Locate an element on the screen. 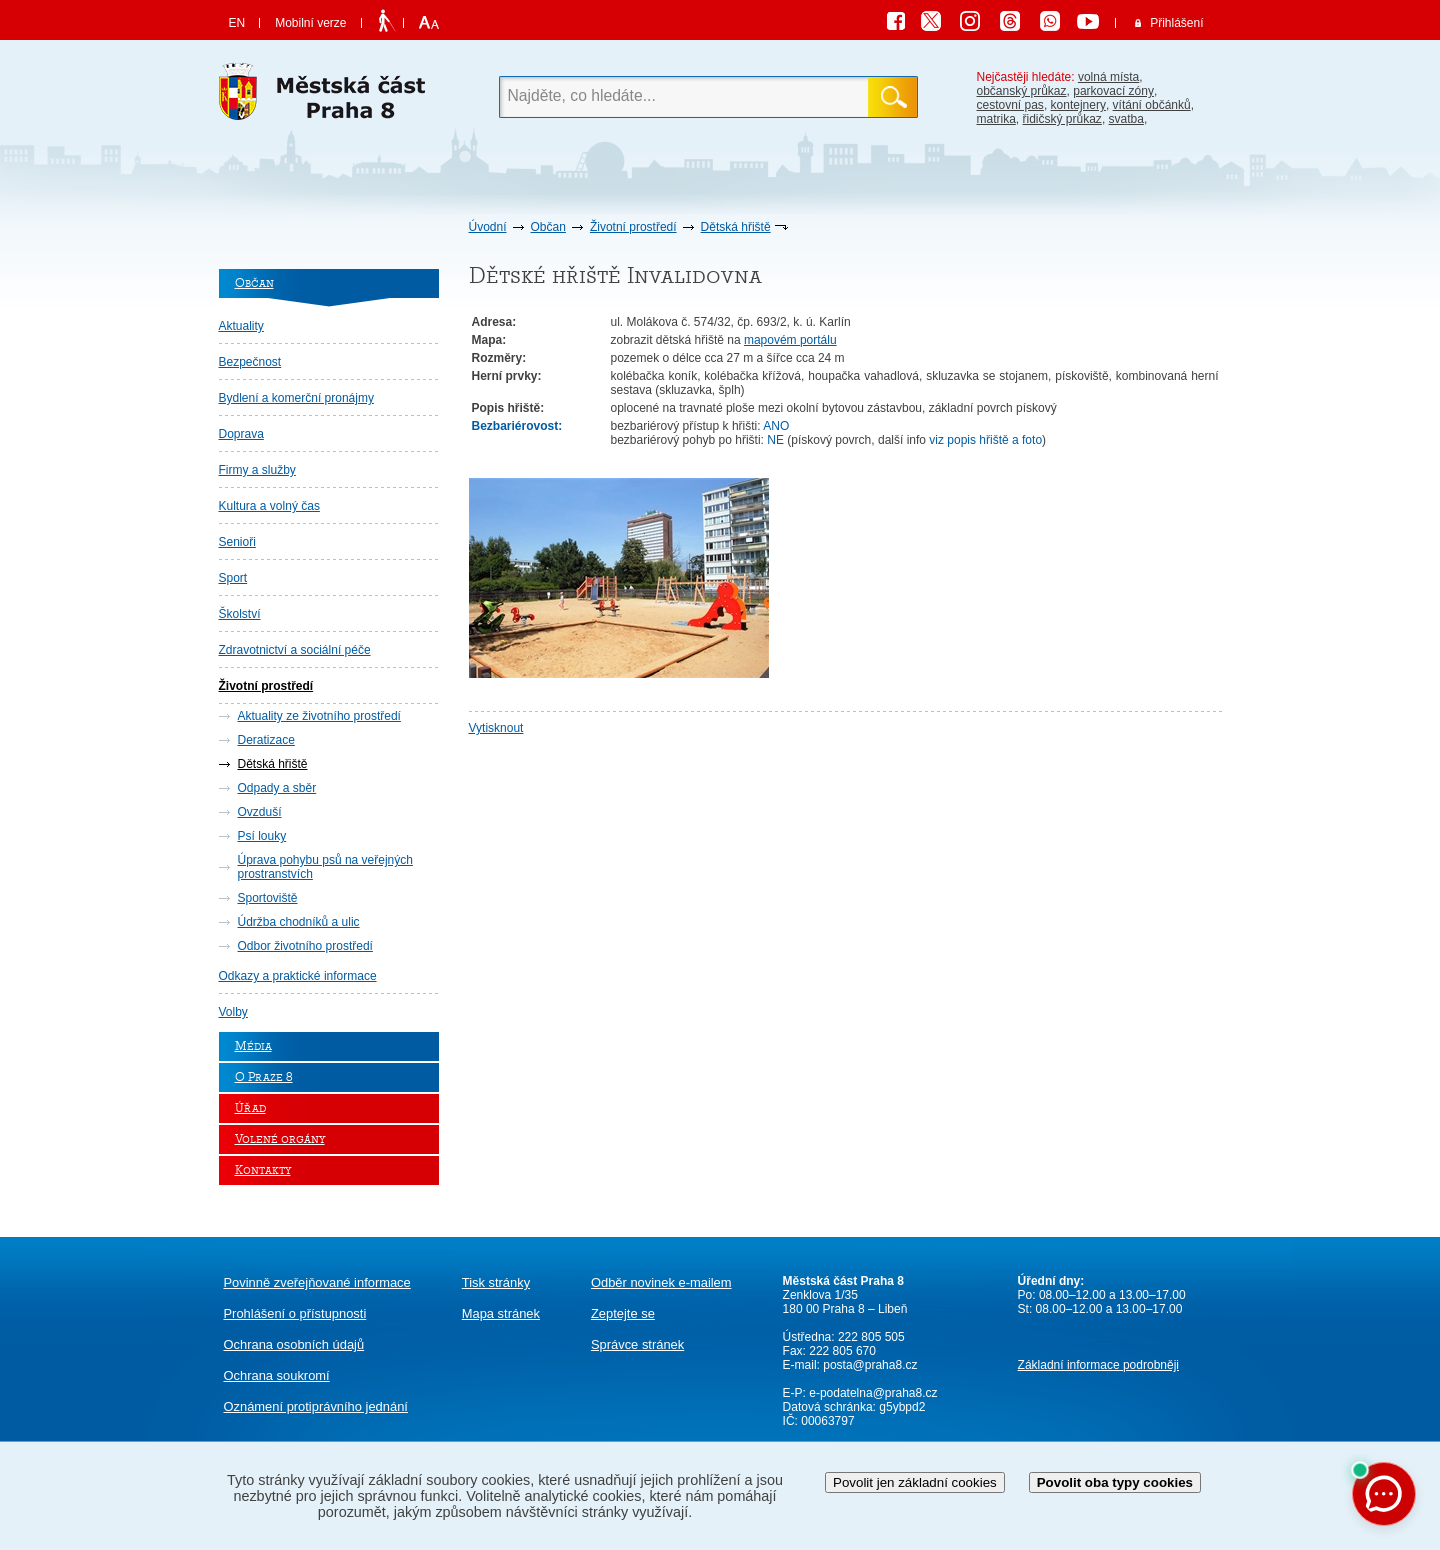 This screenshot has height=1550, width=1440. Mobilní verze is located at coordinates (310, 23).